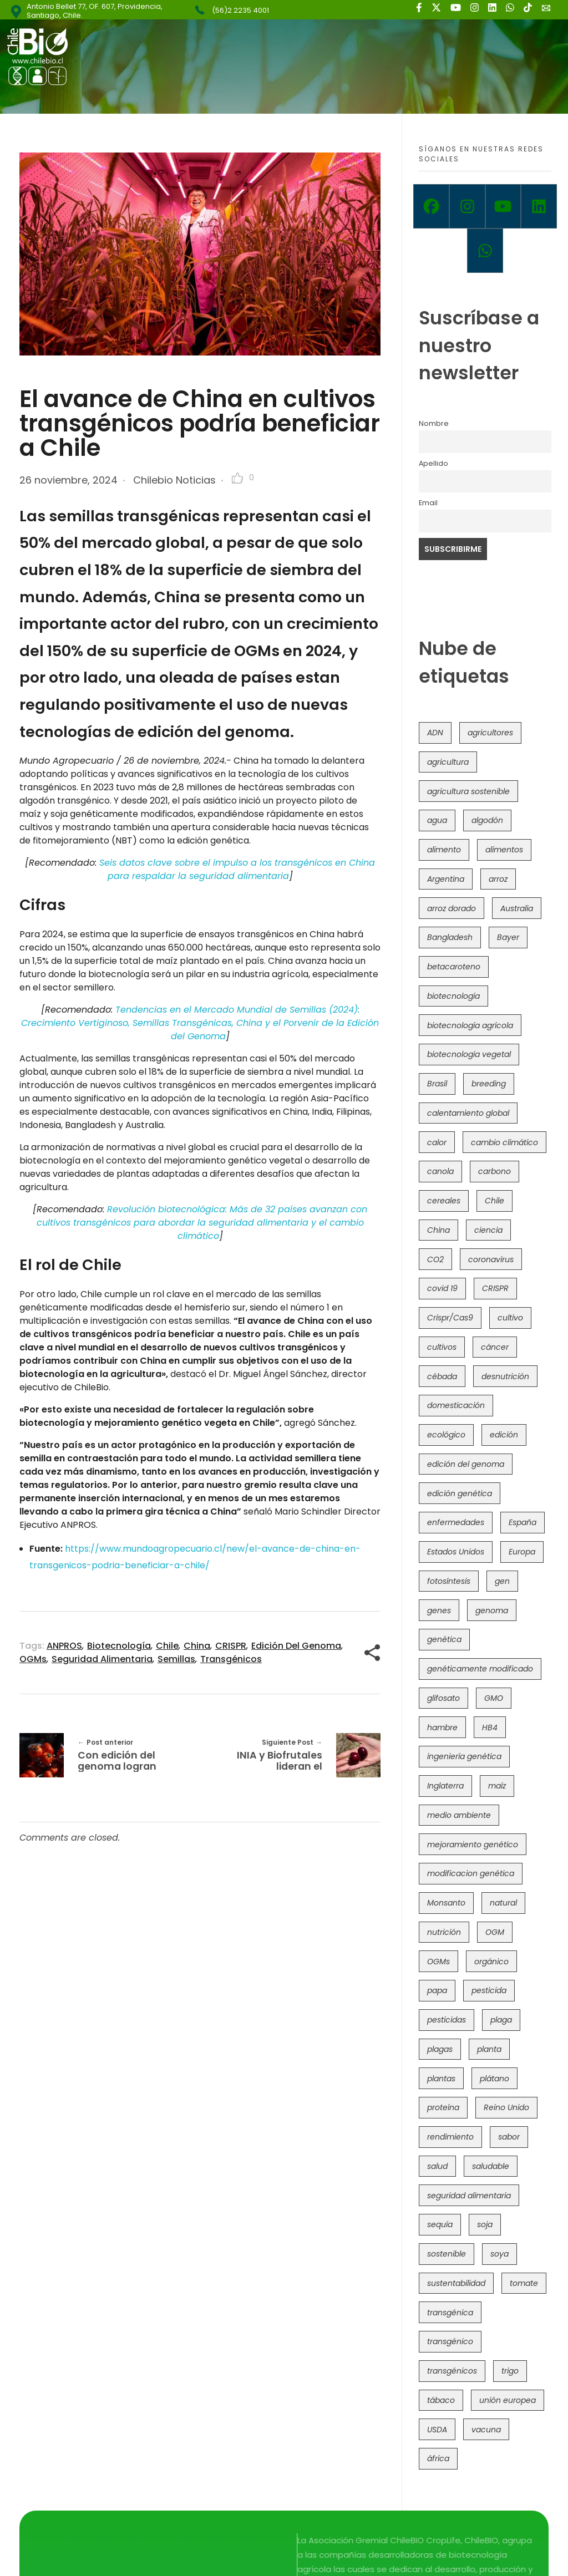 The image size is (568, 2576). I want to click on (56)2 2235 4001, so click(240, 10).